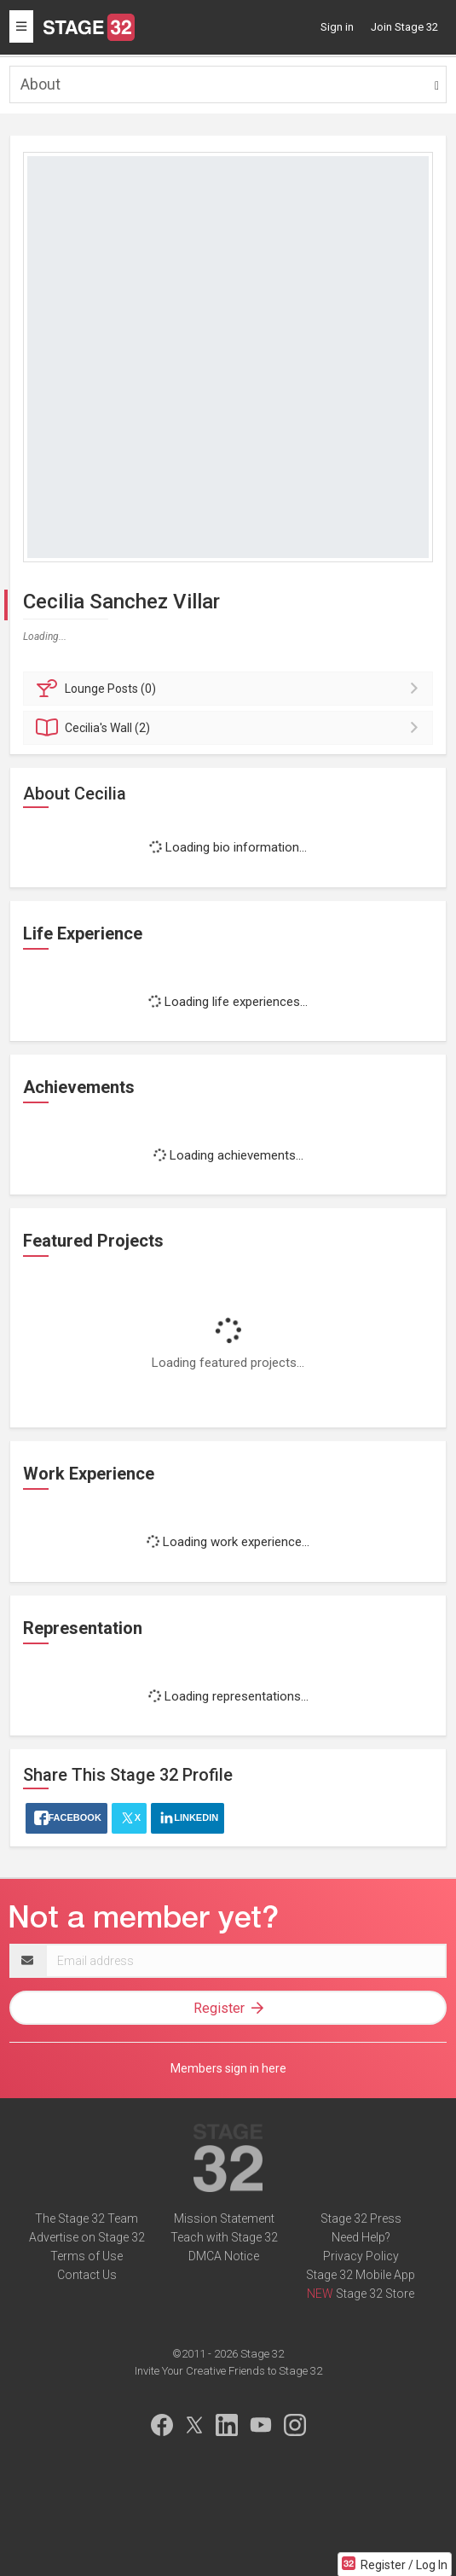 The image size is (456, 2576). Describe the element at coordinates (230, 728) in the screenshot. I see `Wall (2)` at that location.